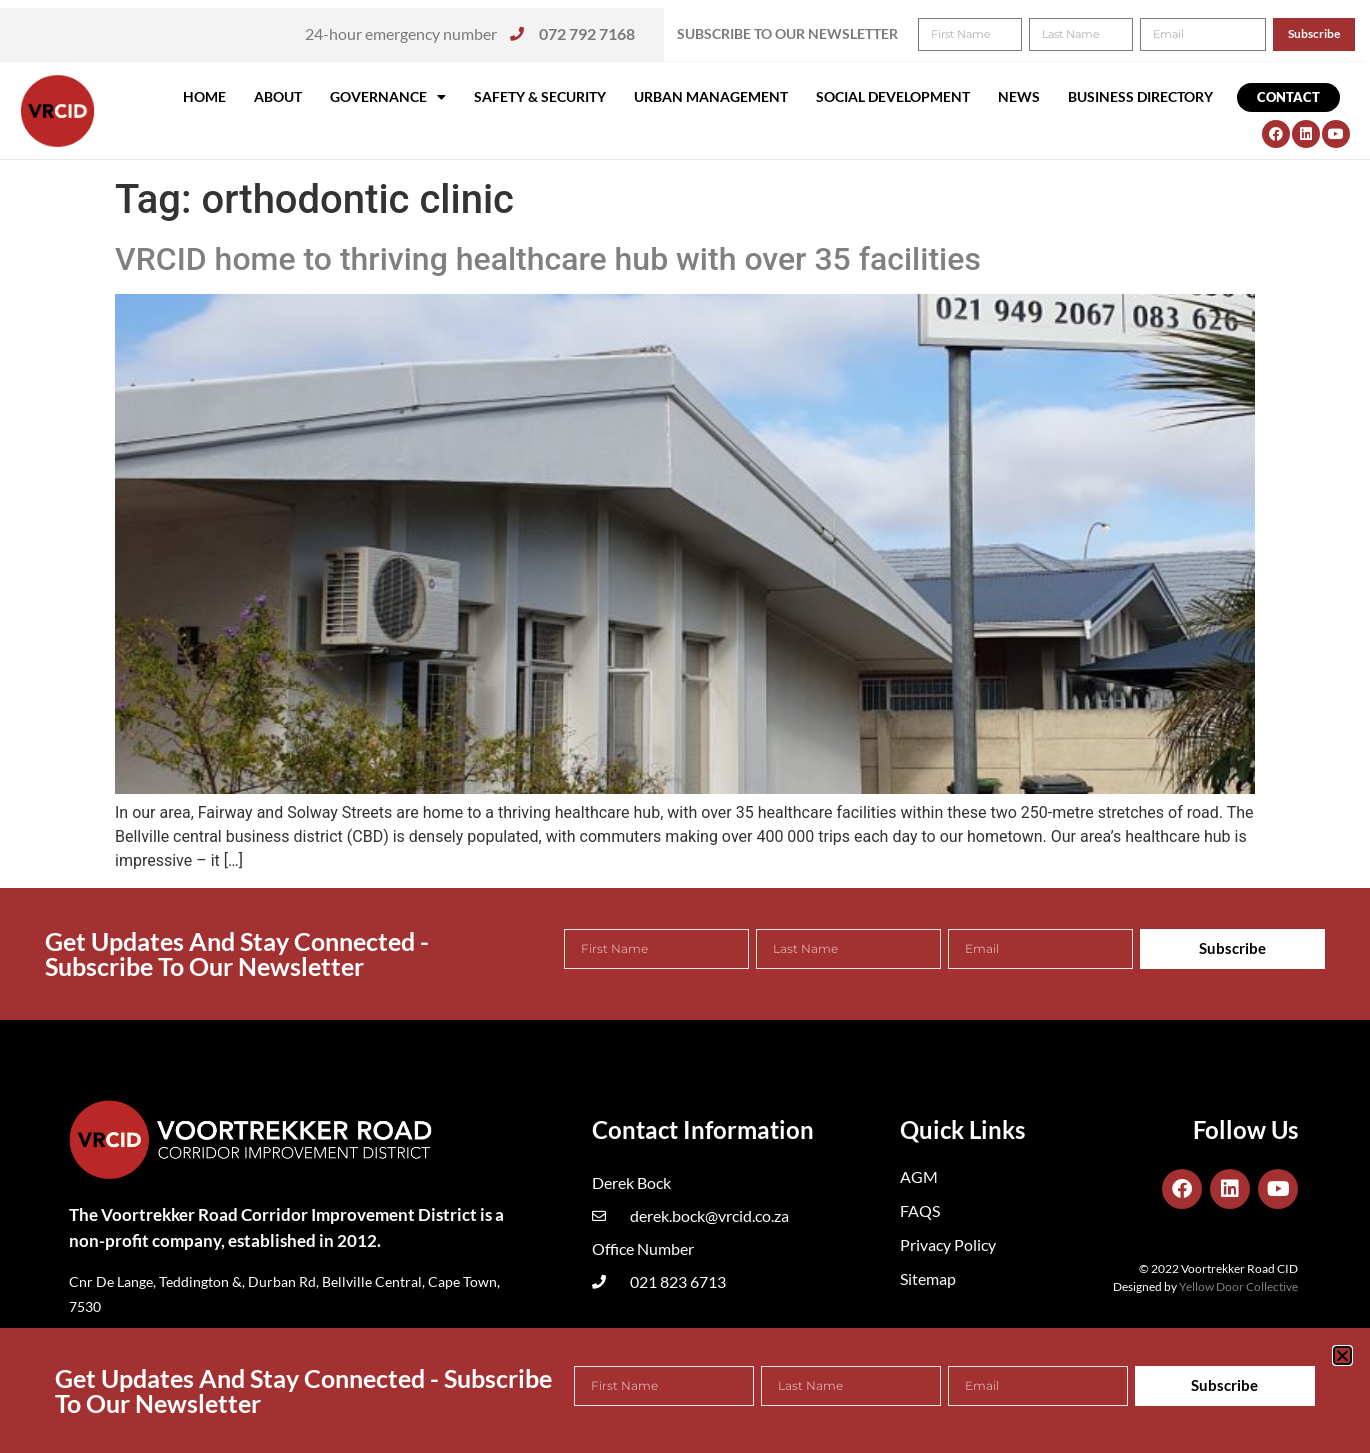 This screenshot has width=1370, height=1453. I want to click on Governance, so click(388, 97).